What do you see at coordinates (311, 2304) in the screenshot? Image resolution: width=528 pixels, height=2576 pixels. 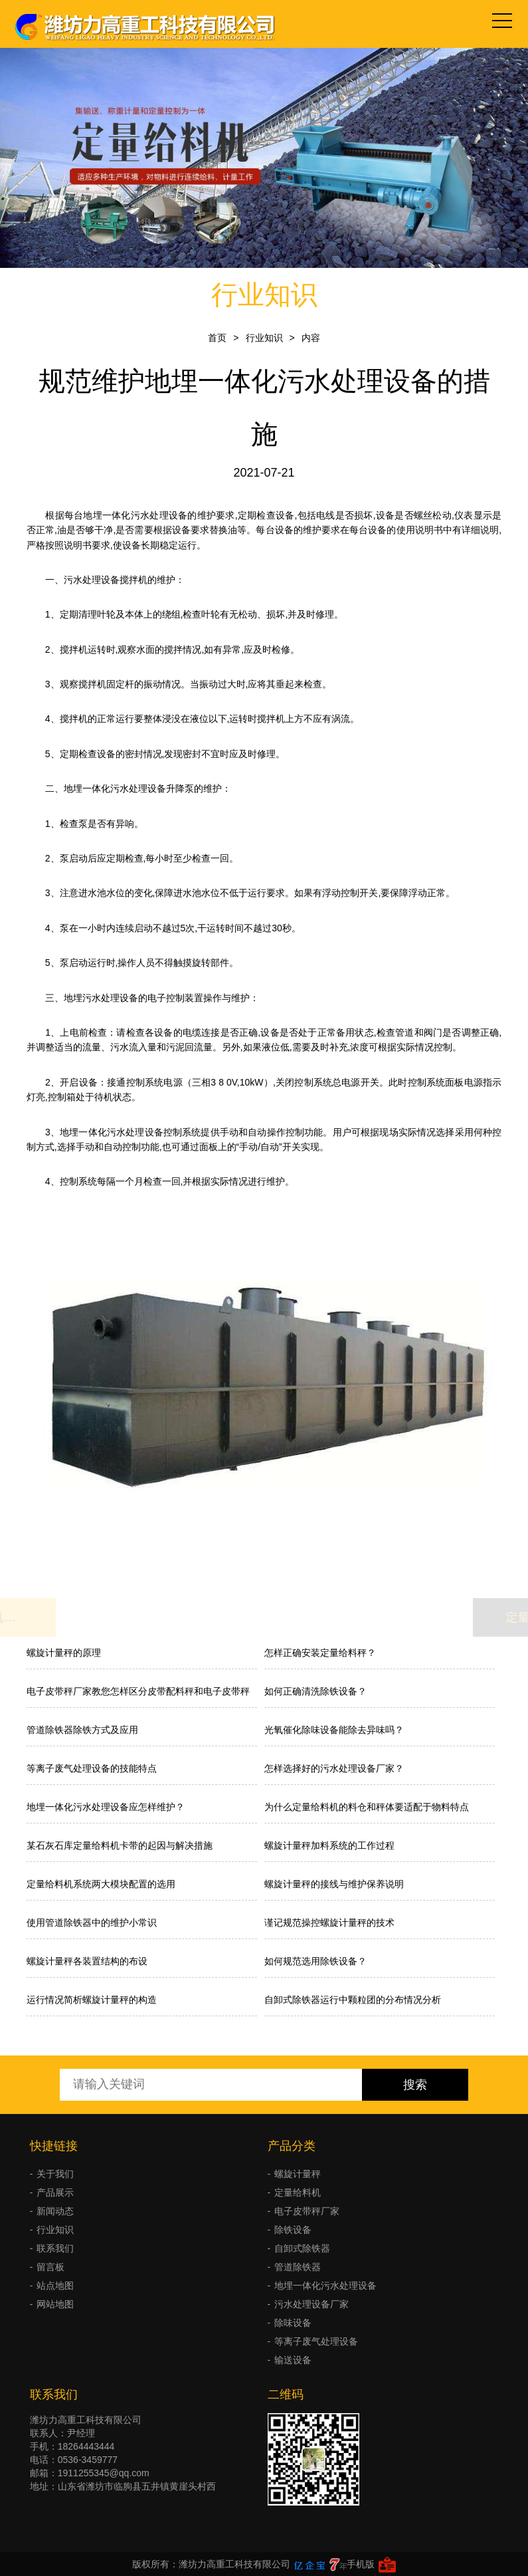 I see `污水处理设备厂家` at bounding box center [311, 2304].